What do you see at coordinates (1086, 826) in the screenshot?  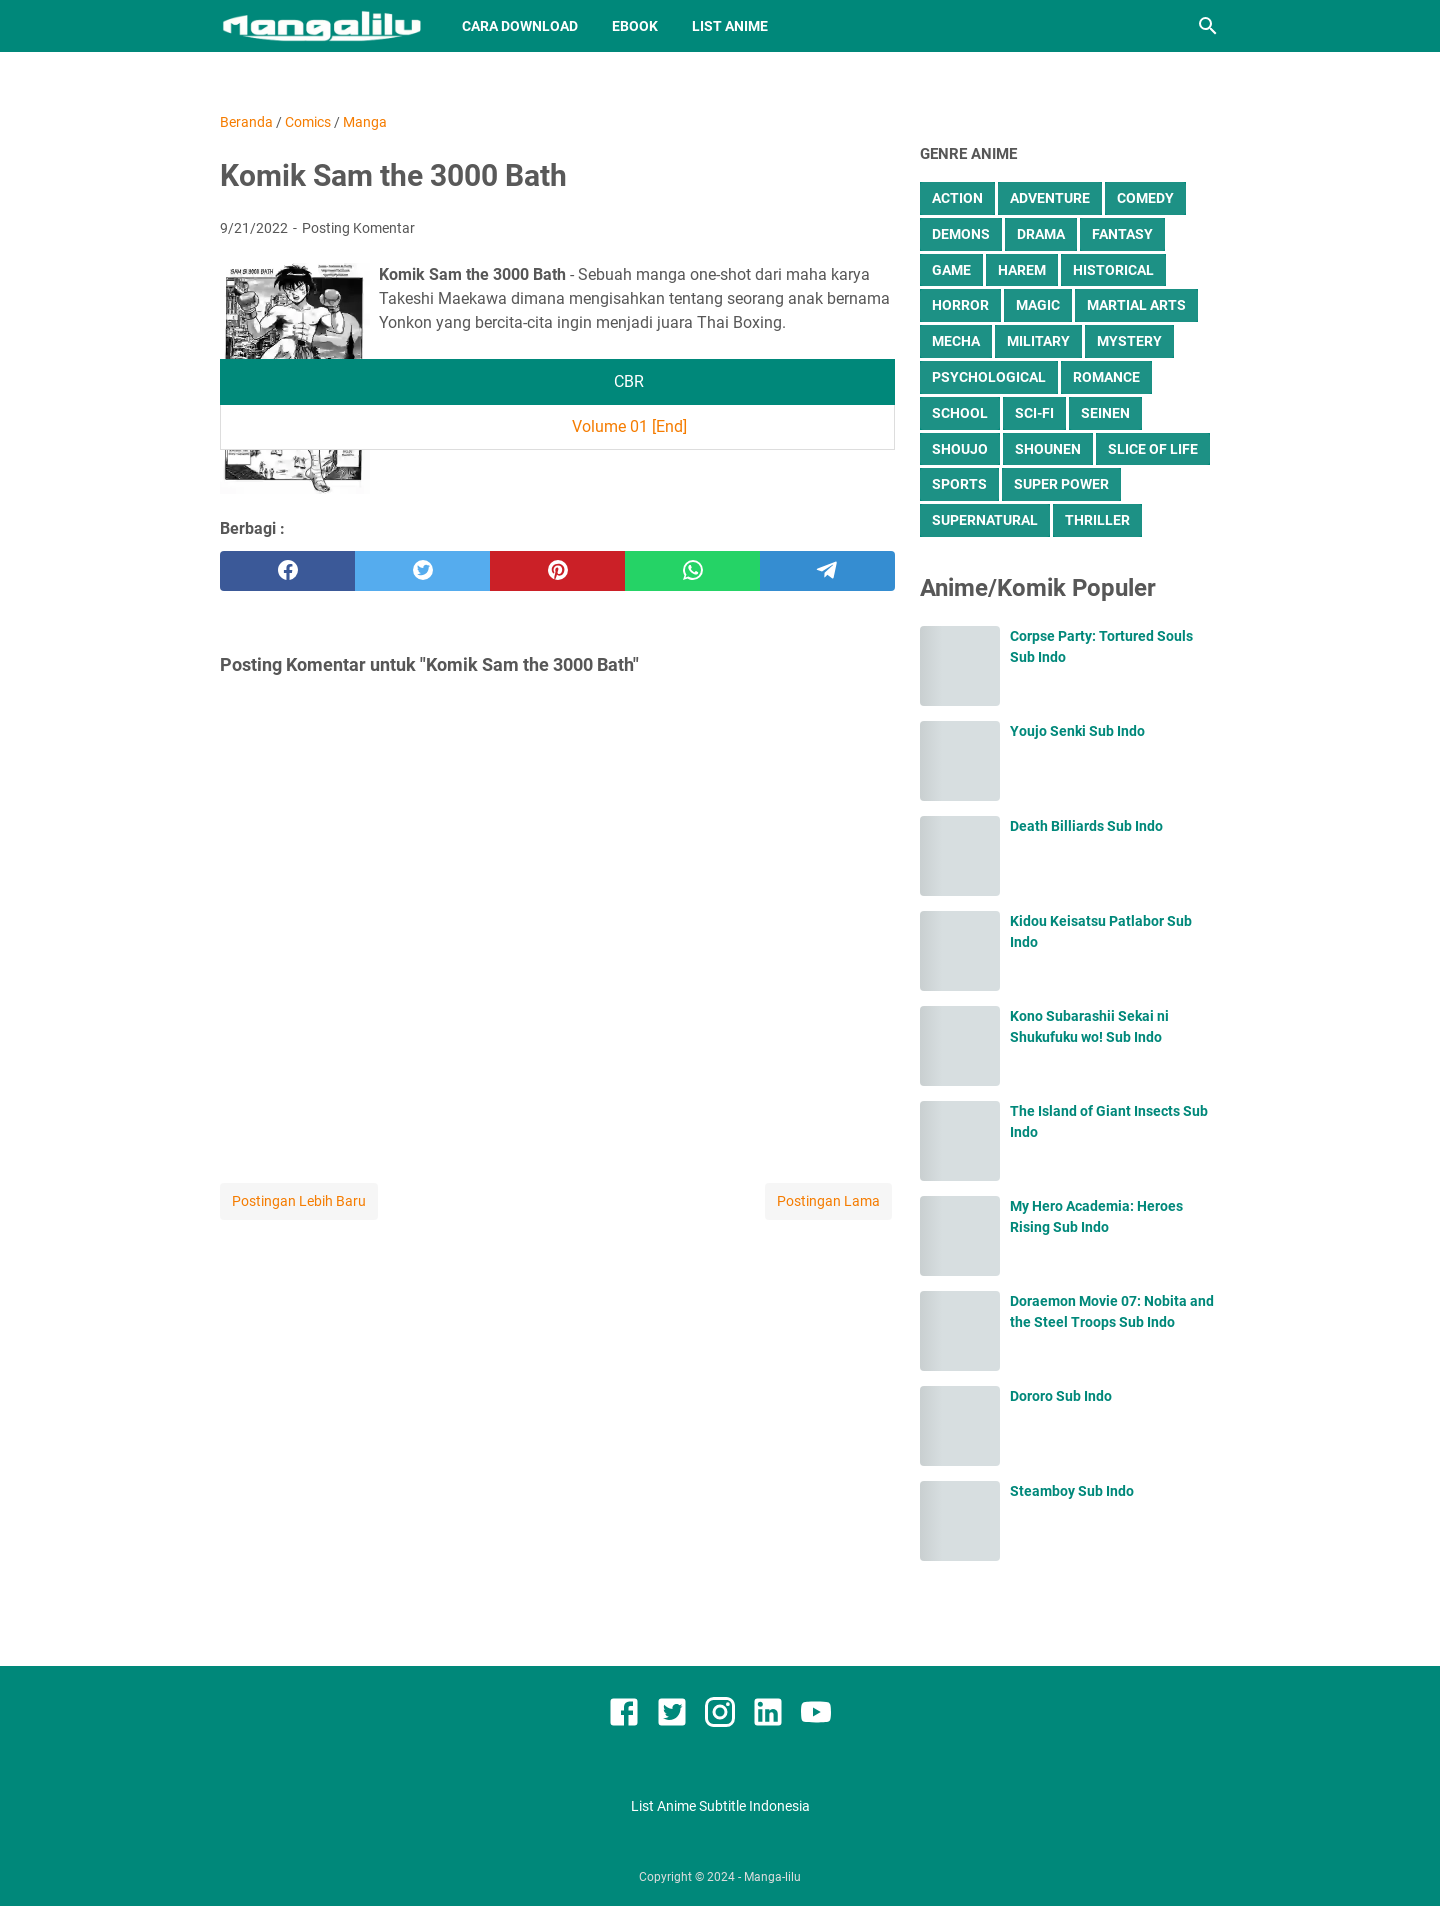 I see `Death Billiards Sub Indo` at bounding box center [1086, 826].